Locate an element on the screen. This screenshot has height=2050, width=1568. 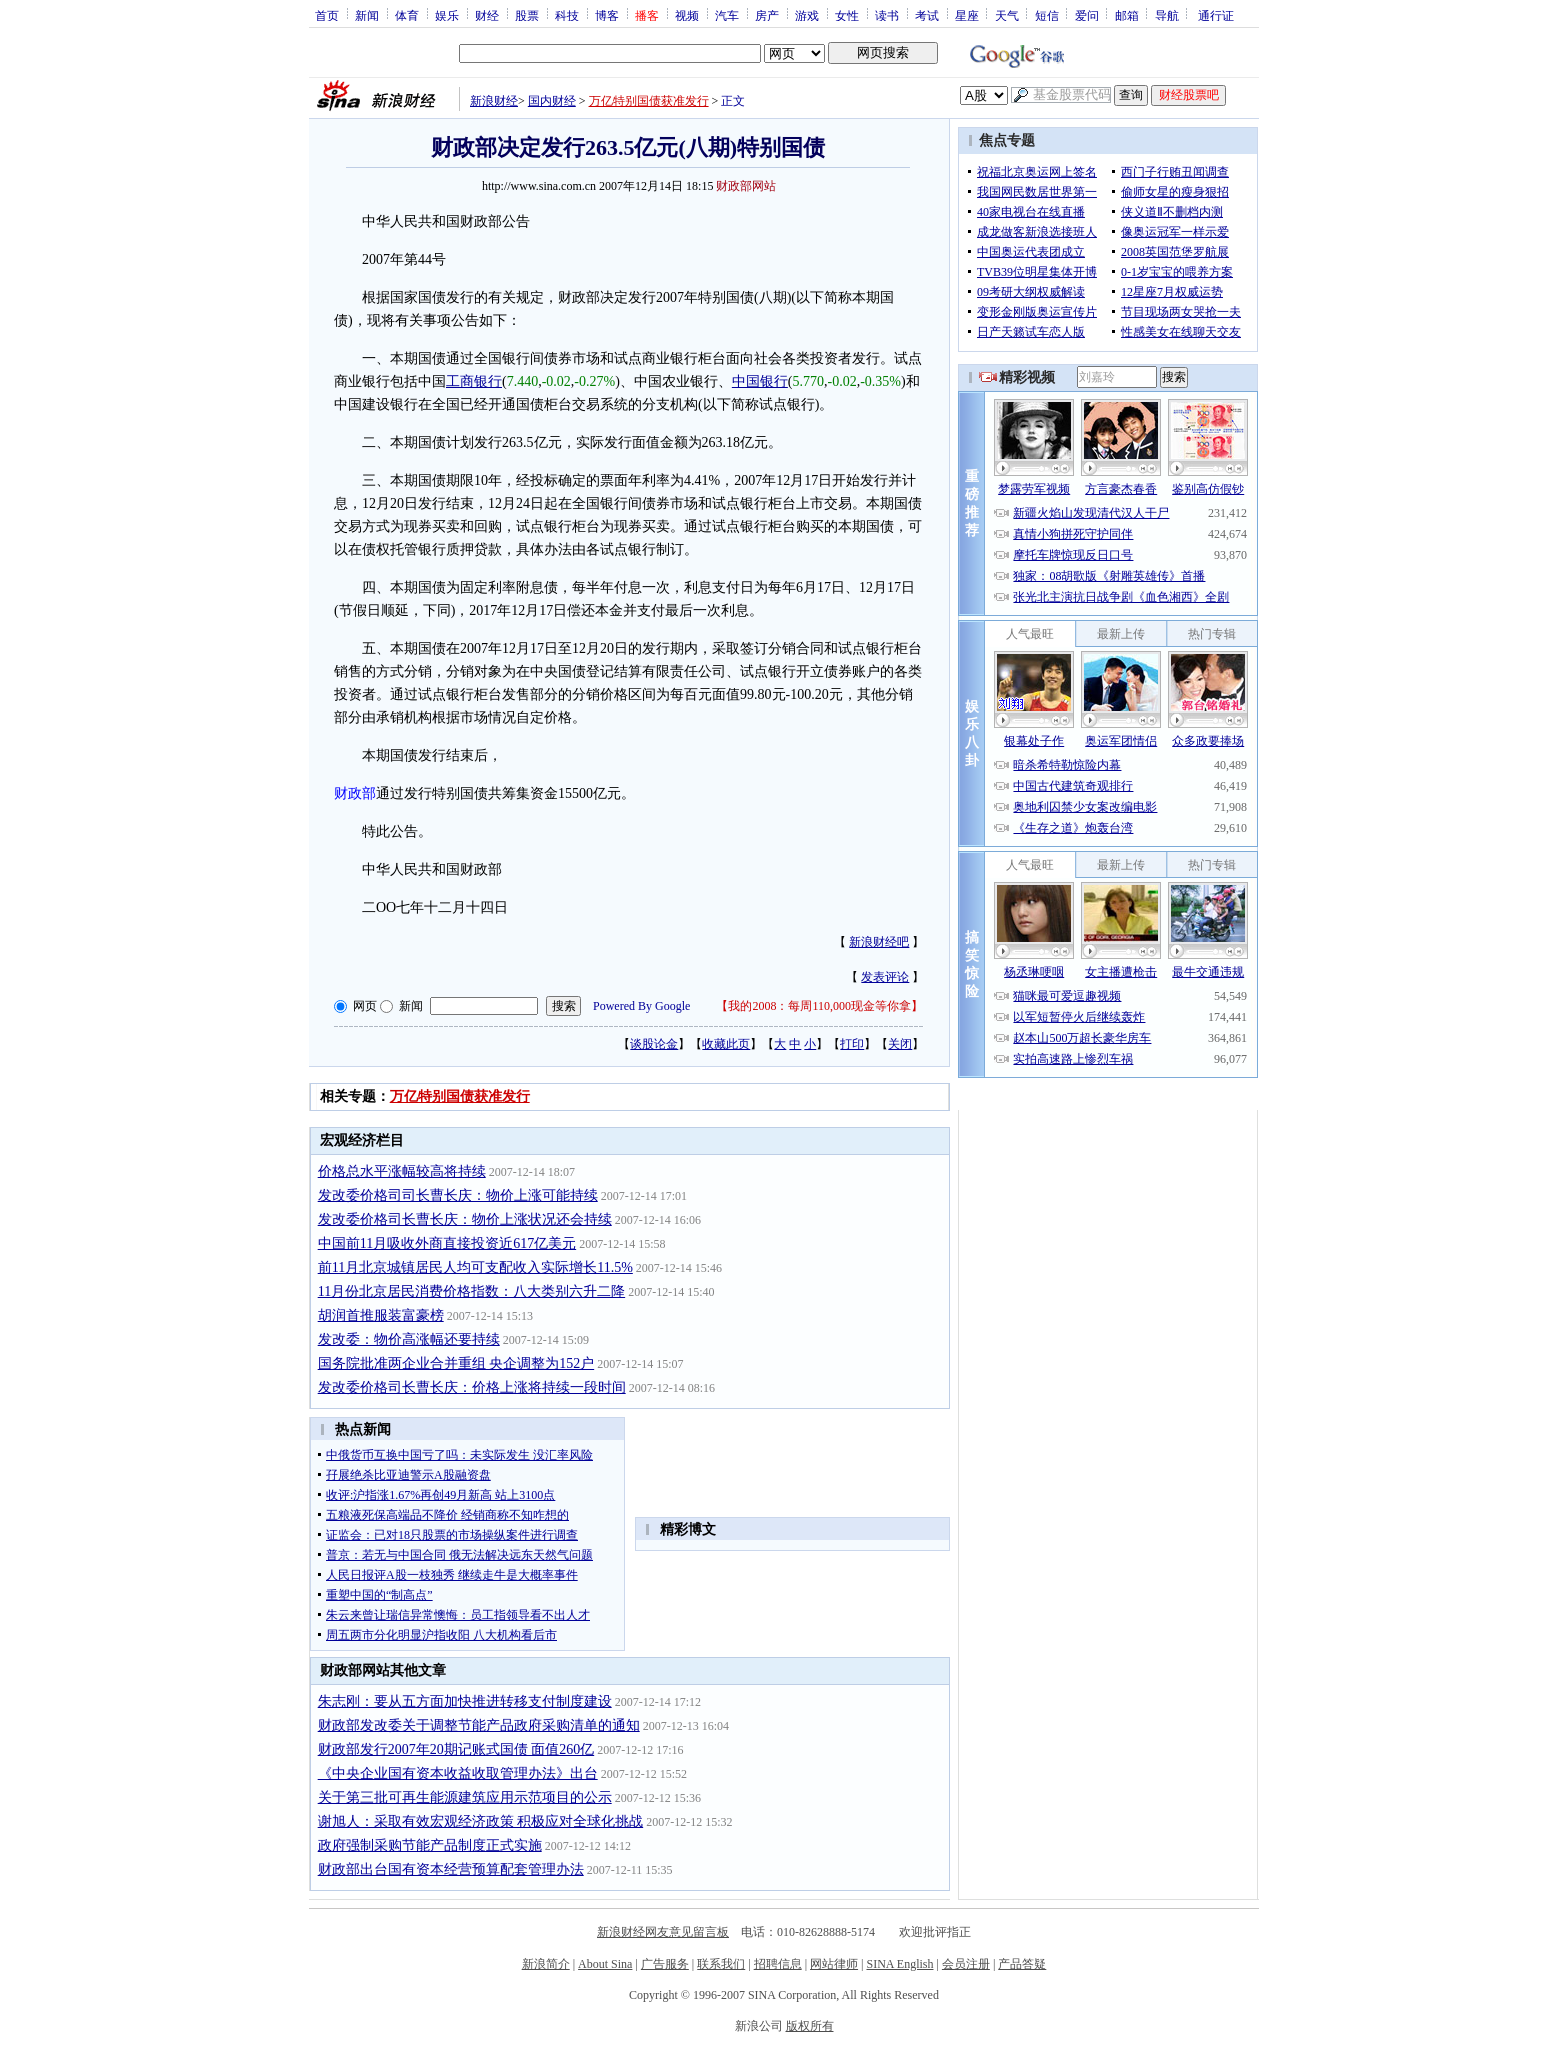
网站律师 is located at coordinates (834, 1964).